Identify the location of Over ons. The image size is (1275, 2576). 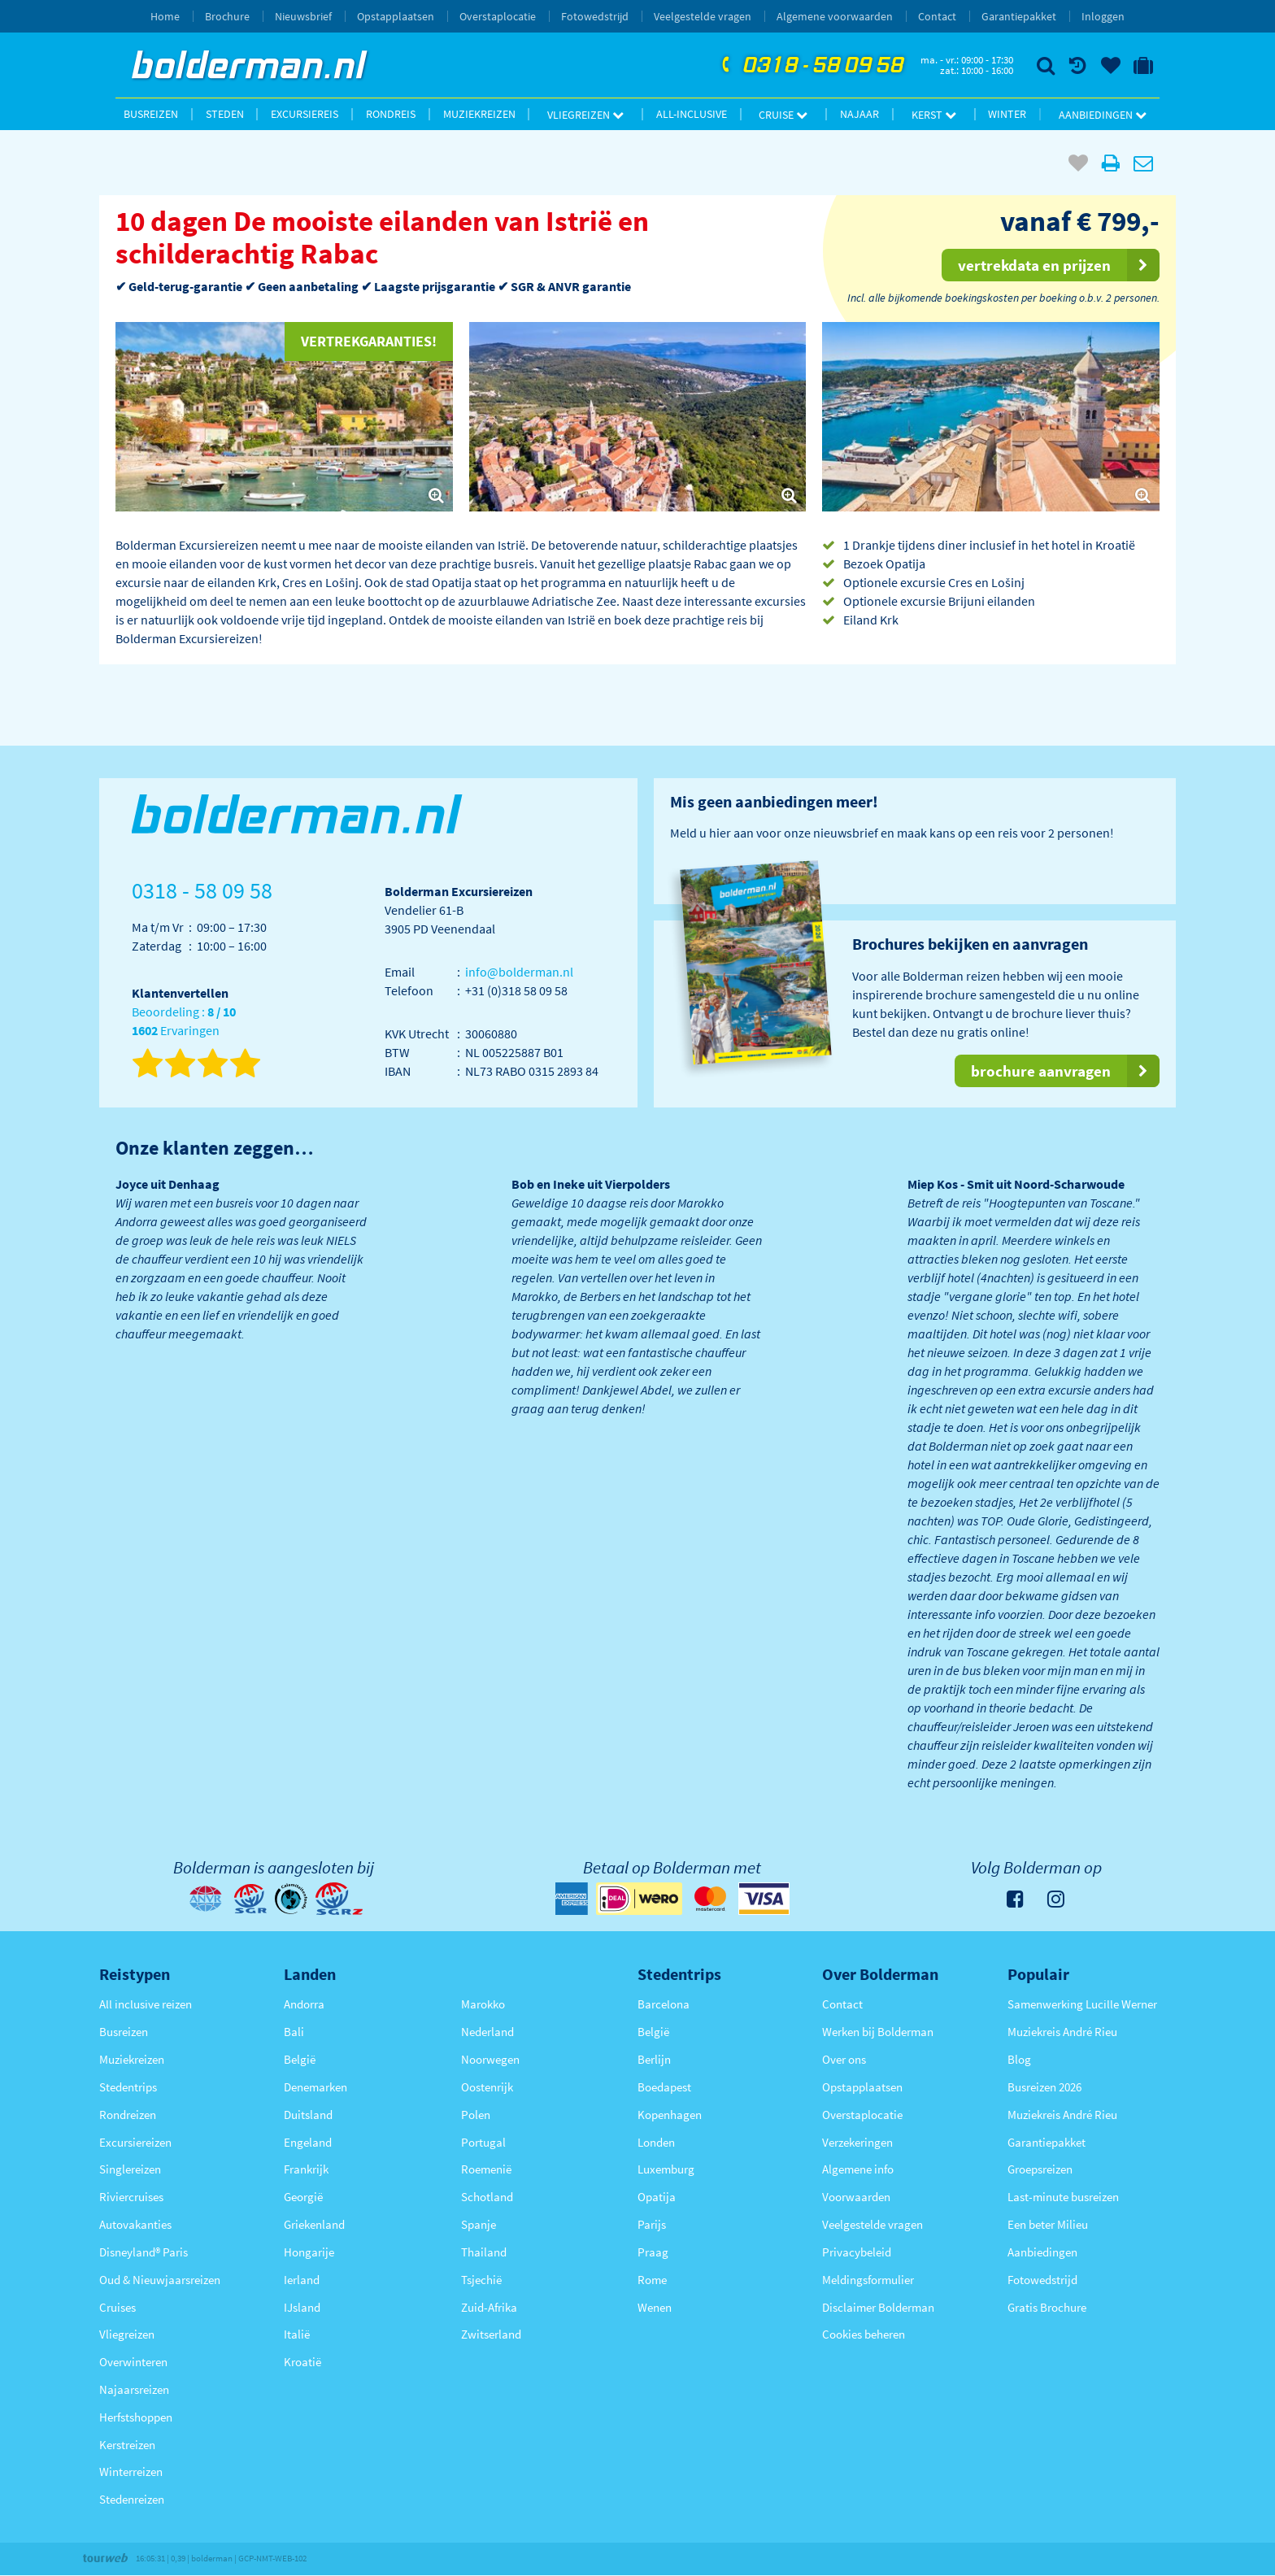
(844, 2059).